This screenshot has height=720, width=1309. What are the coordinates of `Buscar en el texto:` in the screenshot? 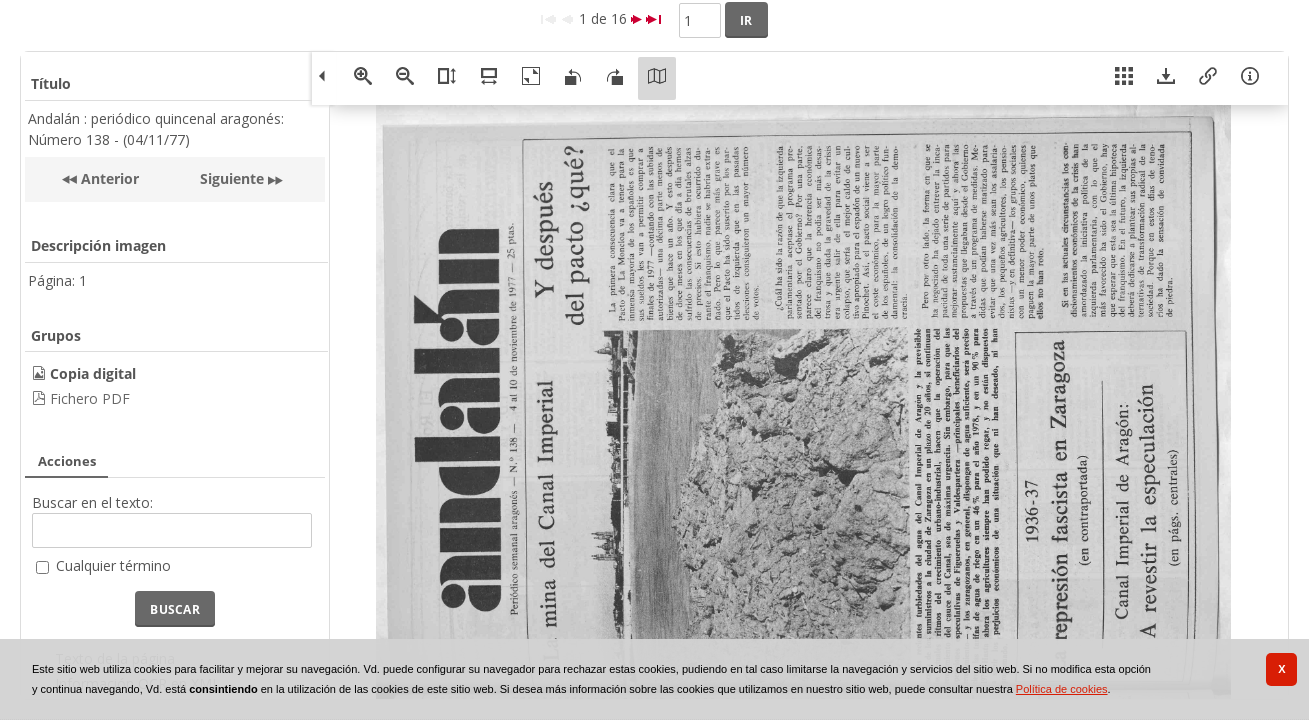 It's located at (92, 502).